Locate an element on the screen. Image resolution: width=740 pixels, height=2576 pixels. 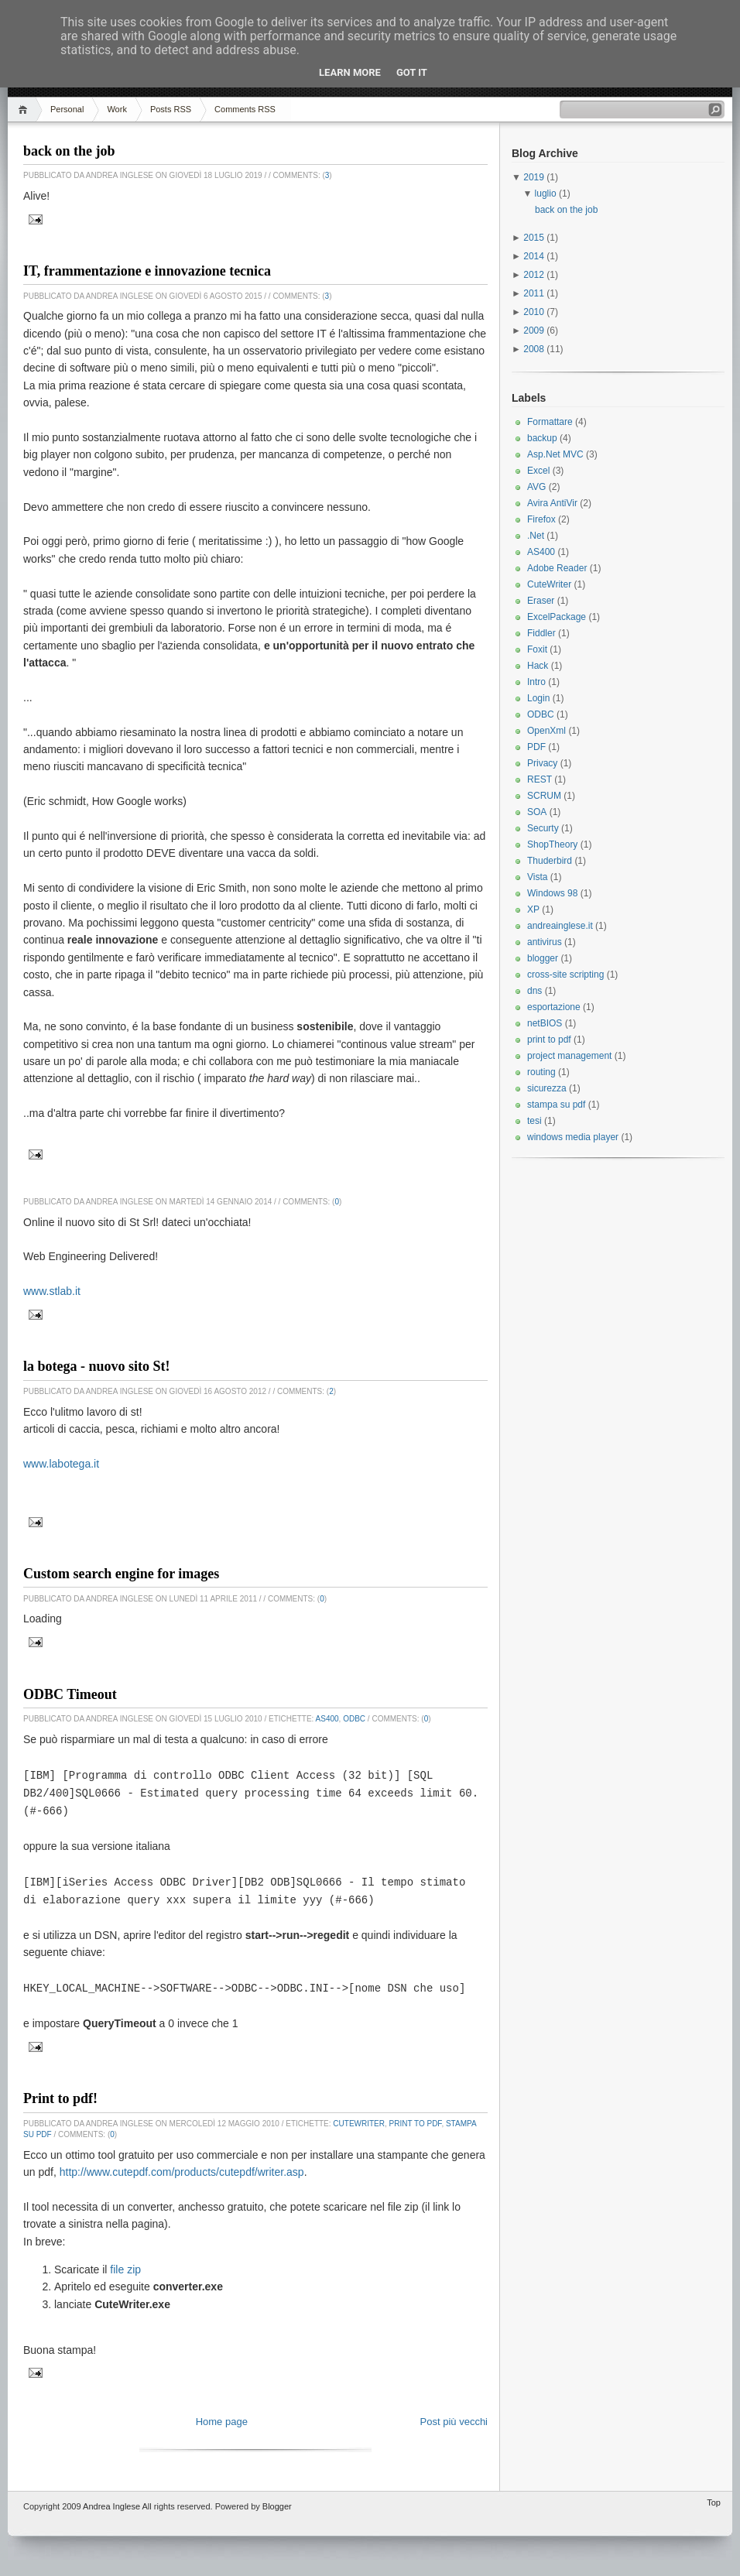
2009 is located at coordinates (534, 330).